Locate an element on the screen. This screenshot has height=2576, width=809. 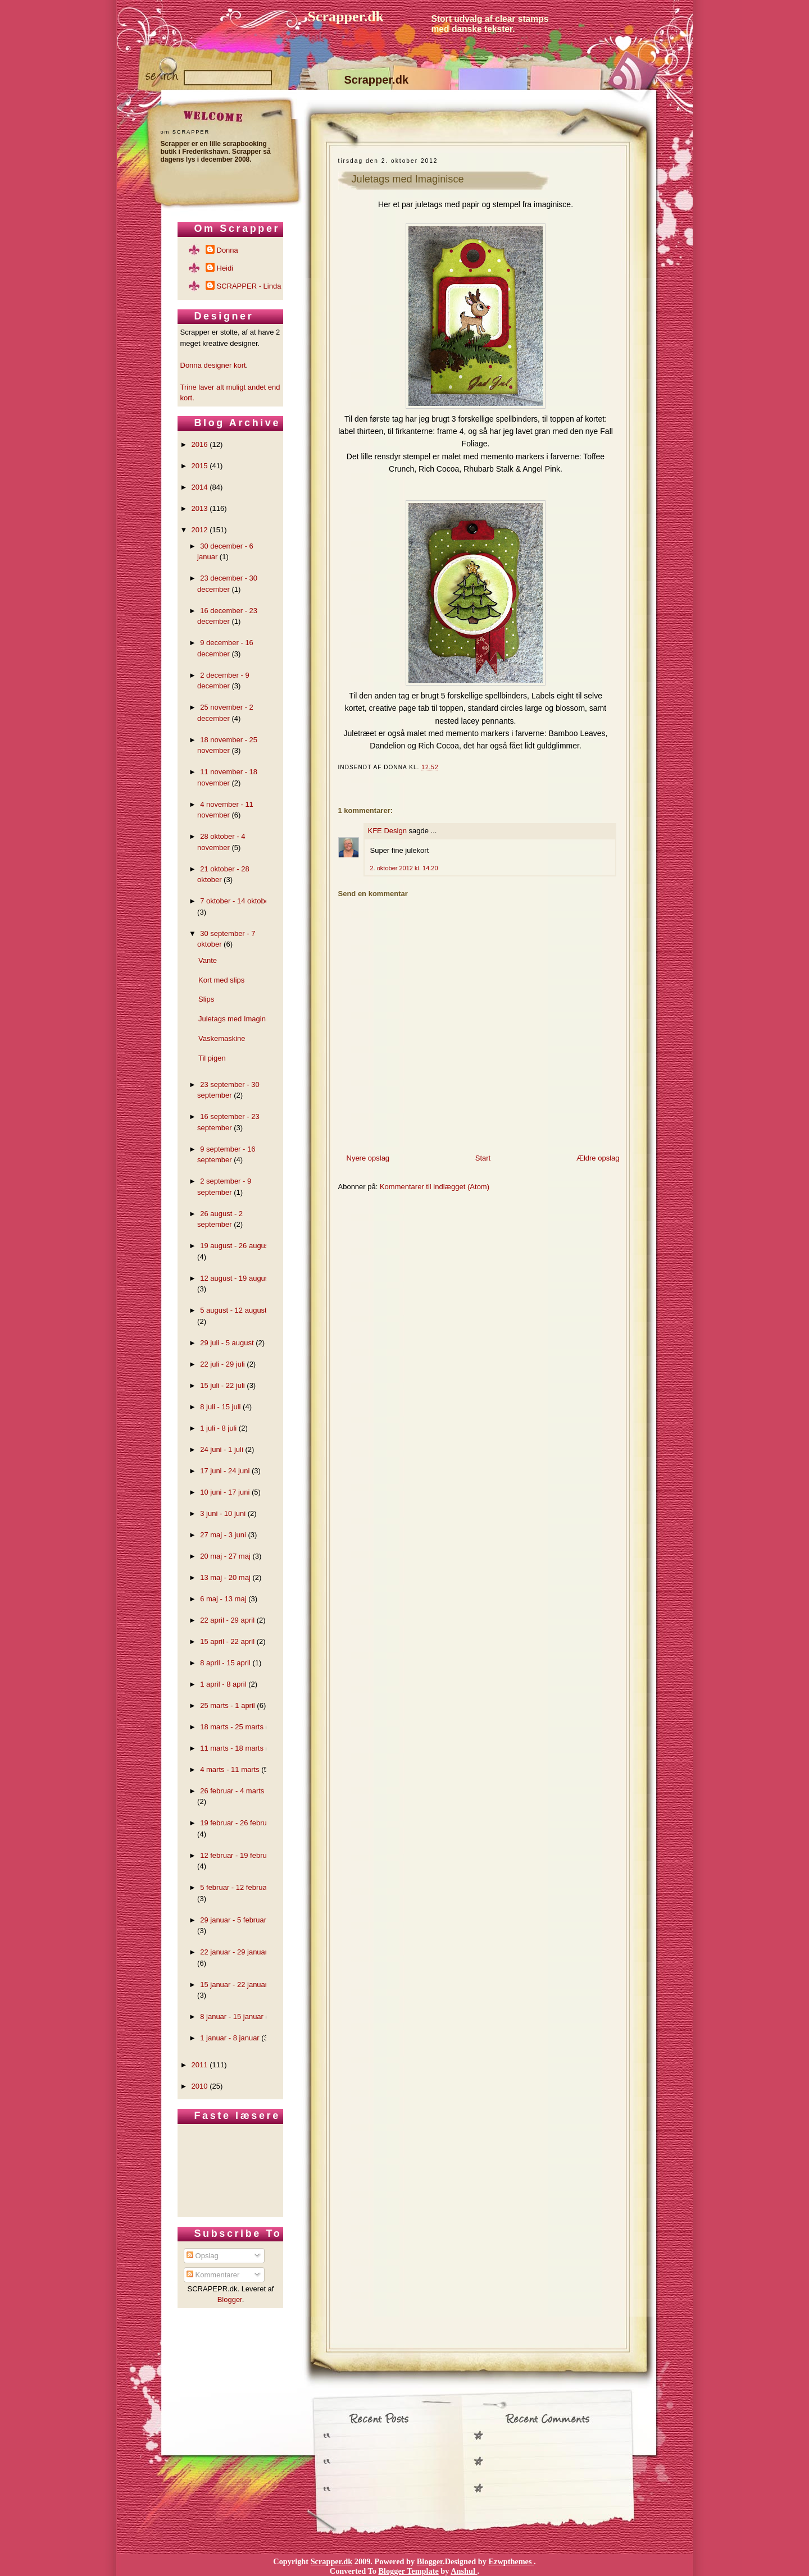
Ezwpthemes is located at coordinates (511, 2561).